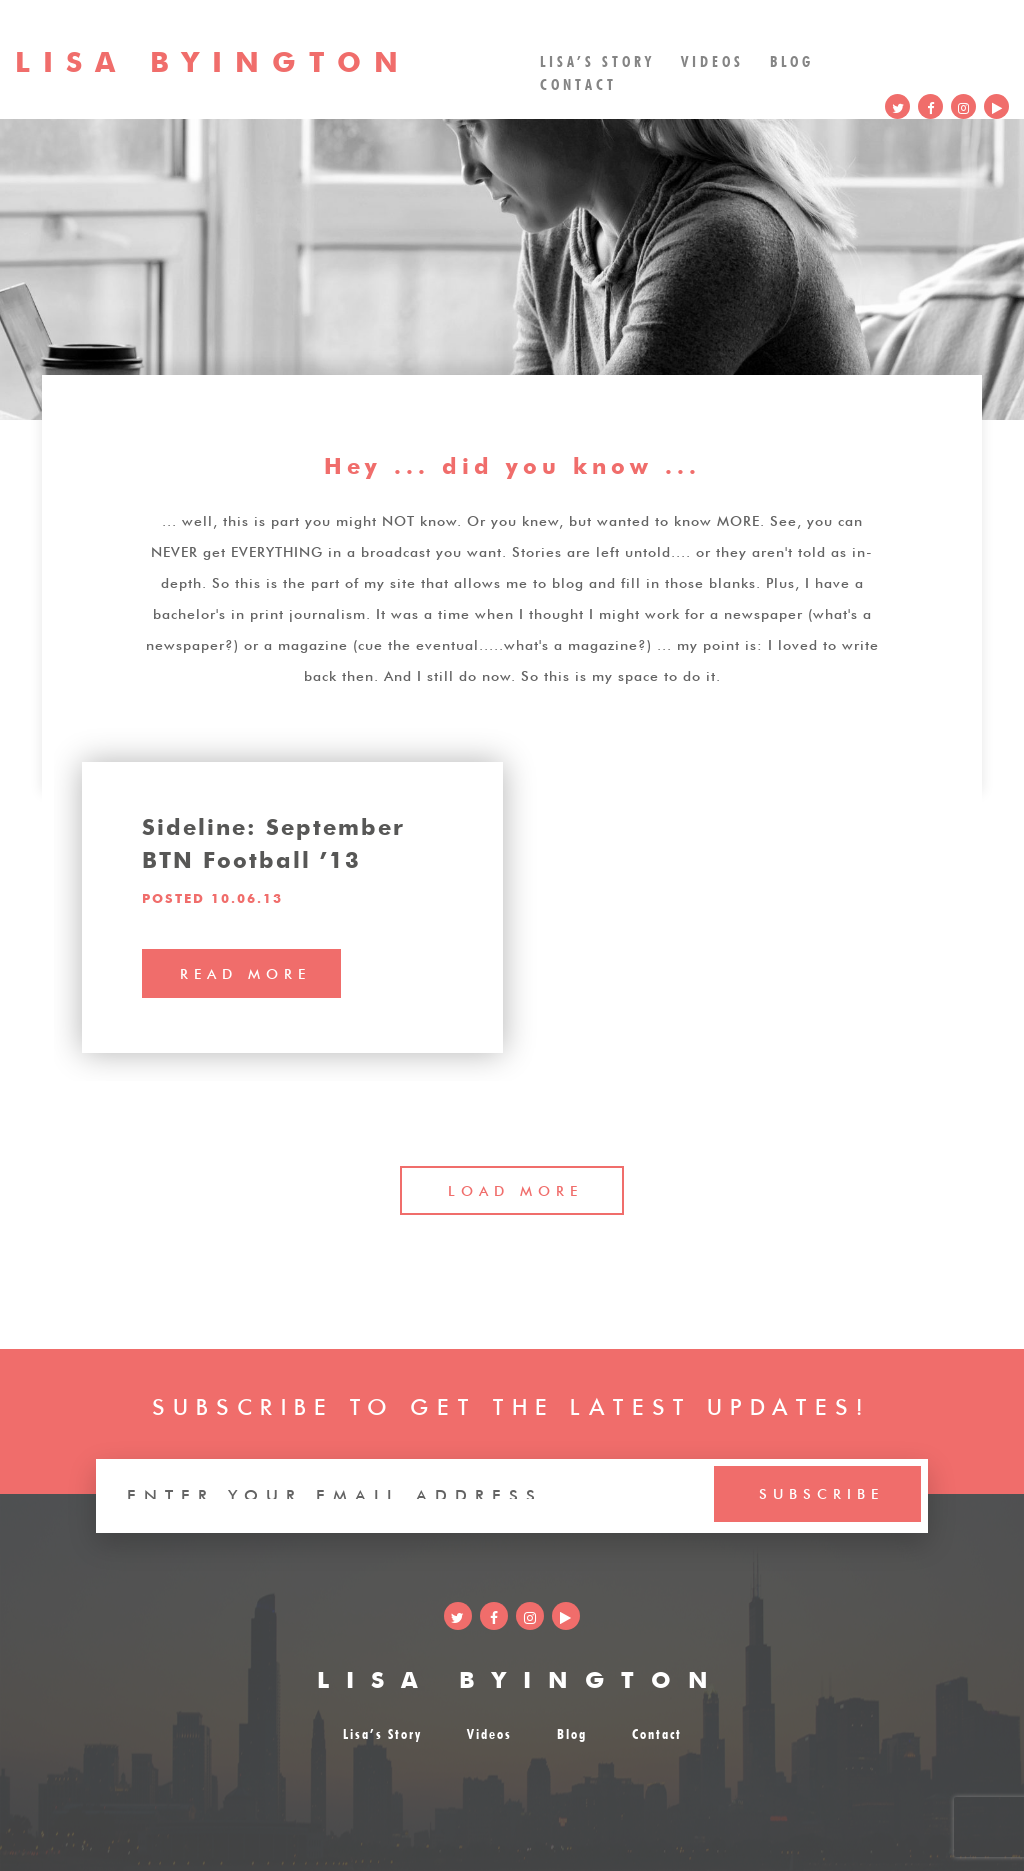 The height and width of the screenshot is (1871, 1024). What do you see at coordinates (792, 59) in the screenshot?
I see `Blog` at bounding box center [792, 59].